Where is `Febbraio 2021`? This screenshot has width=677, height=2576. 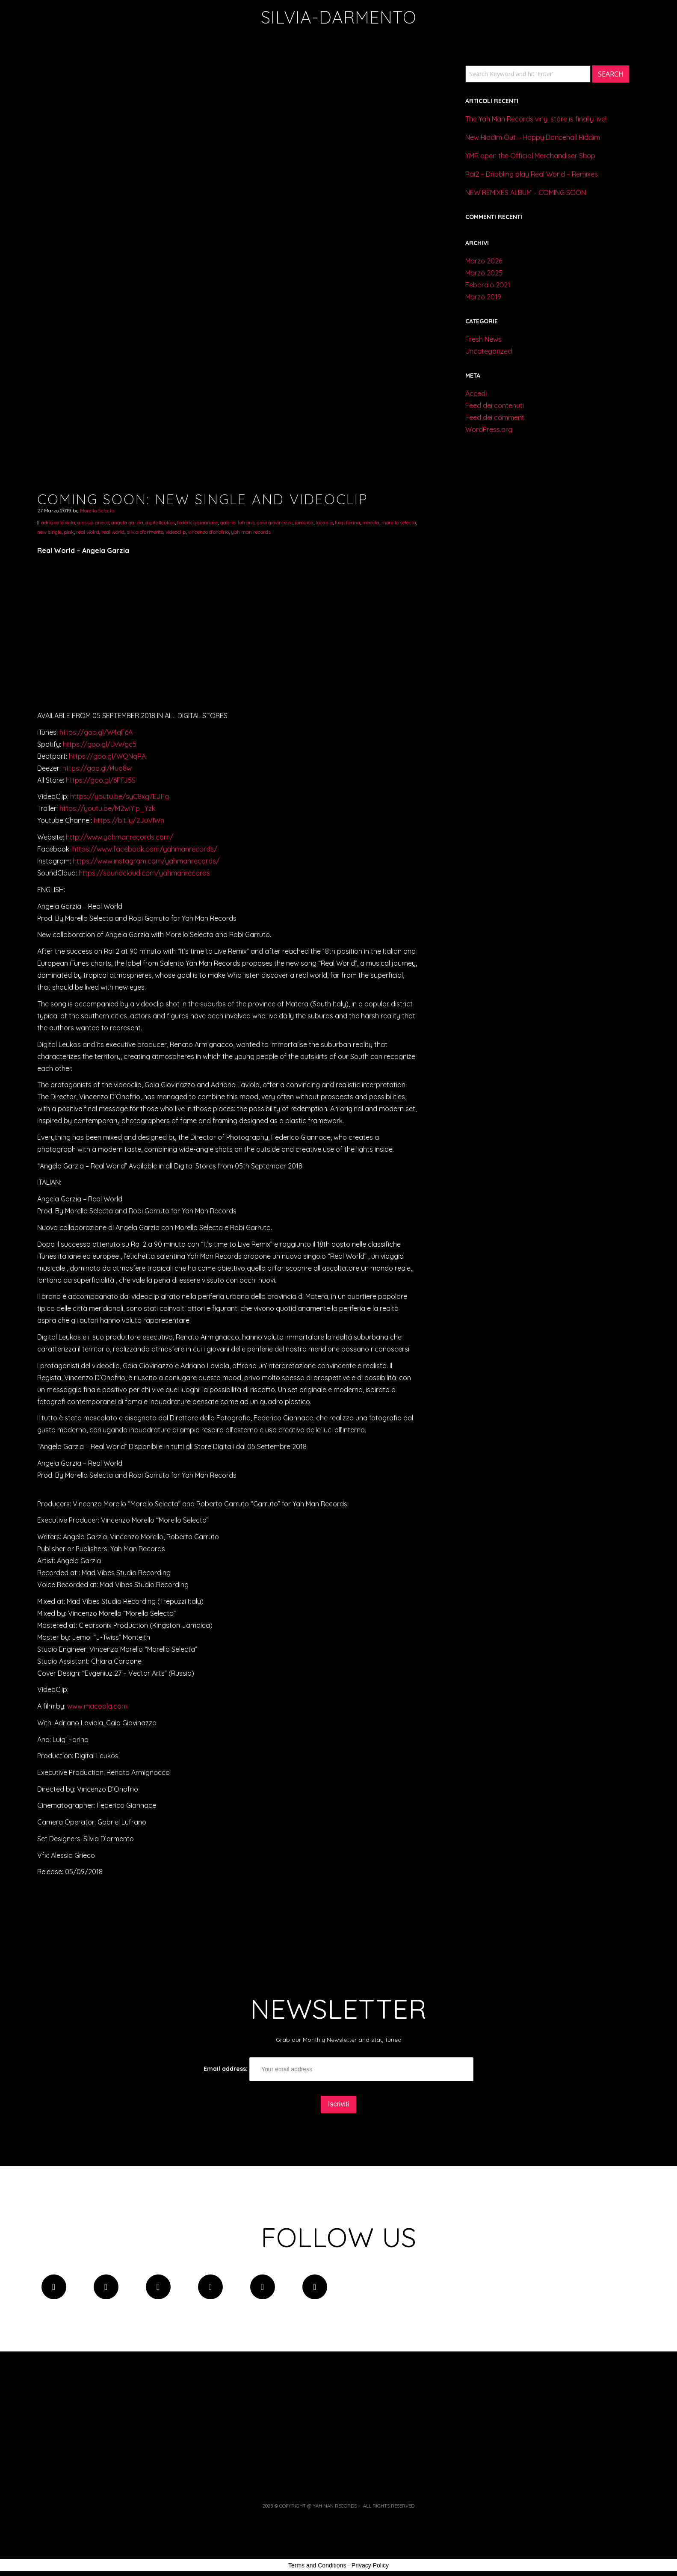 Febbraio 2021 is located at coordinates (487, 285).